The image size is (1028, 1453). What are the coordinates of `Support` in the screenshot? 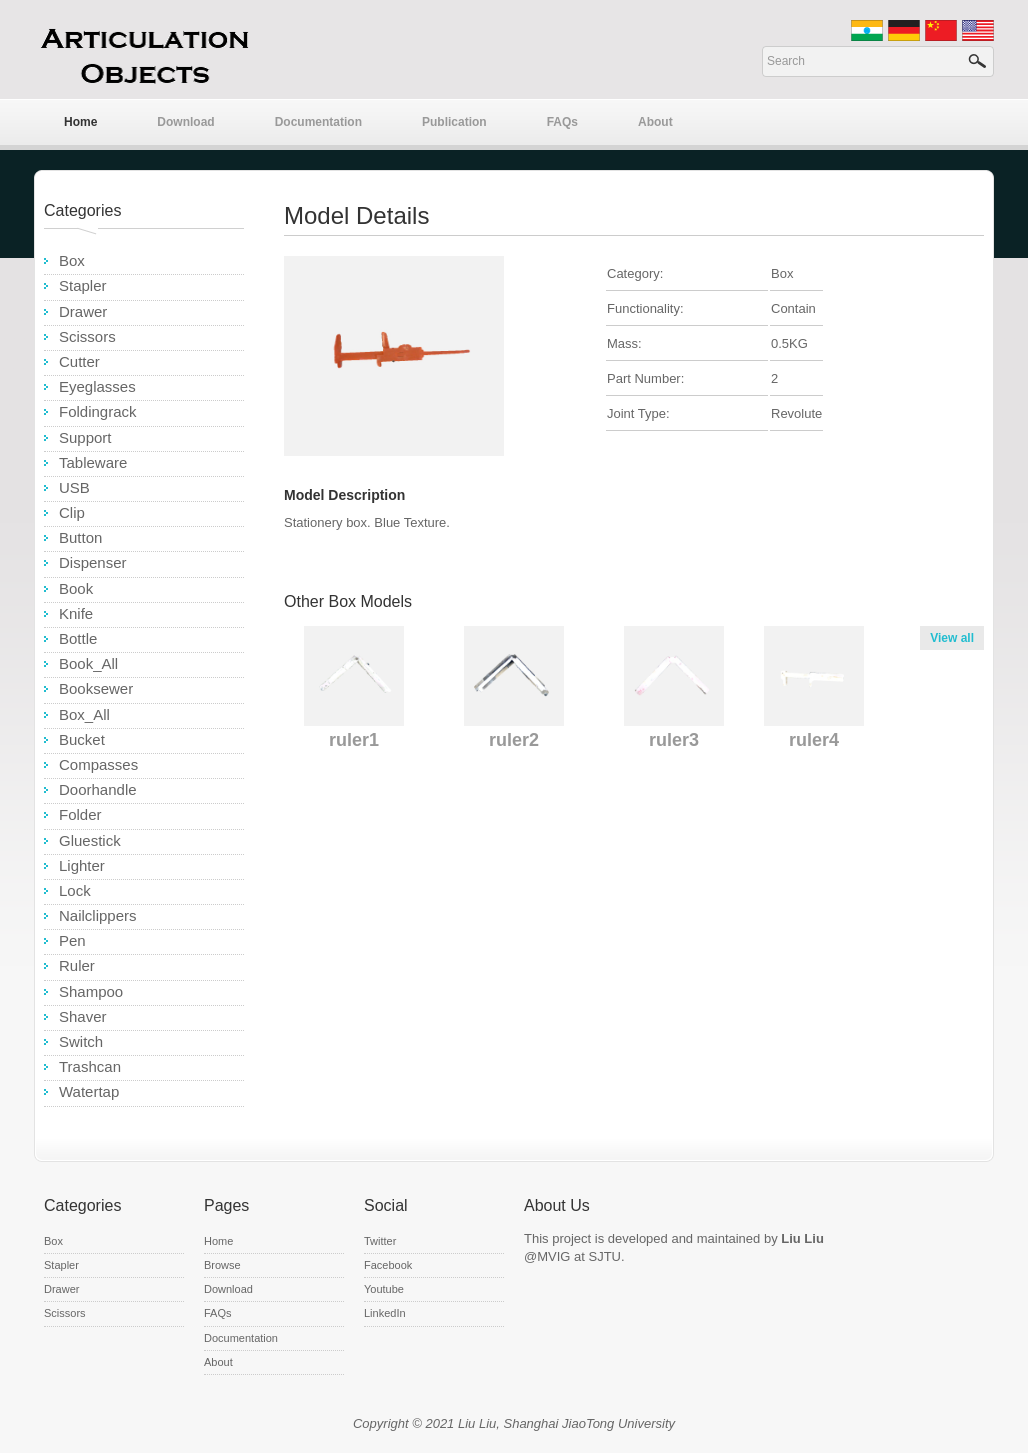 It's located at (85, 437).